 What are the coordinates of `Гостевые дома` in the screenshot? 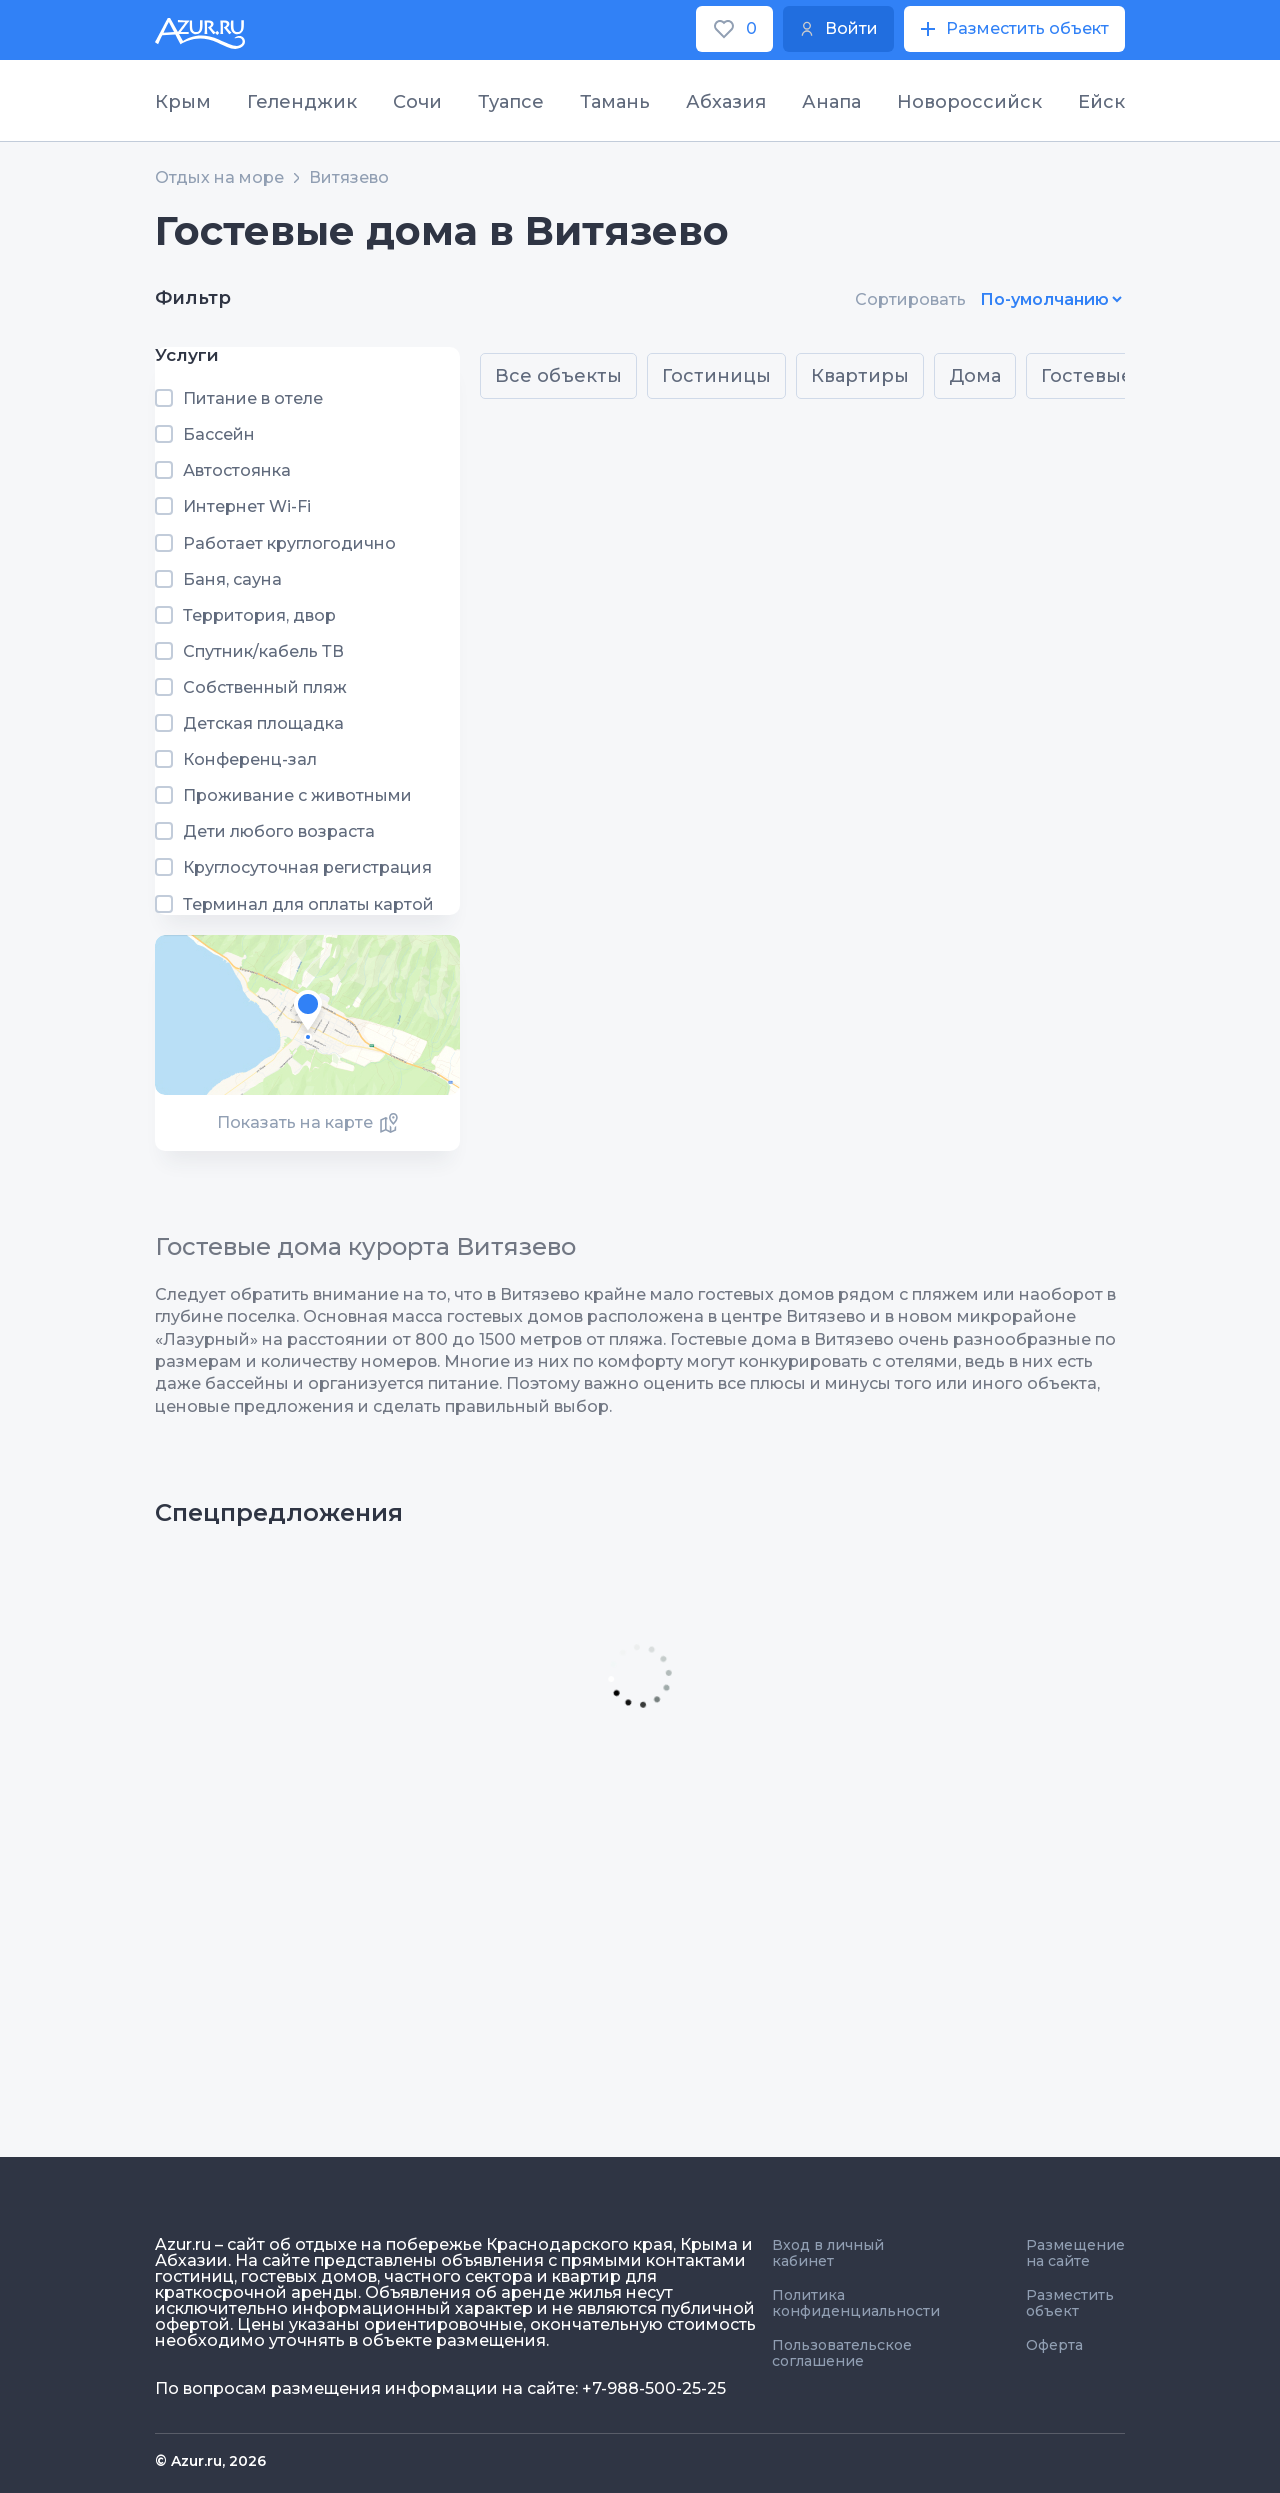 It's located at (1114, 376).